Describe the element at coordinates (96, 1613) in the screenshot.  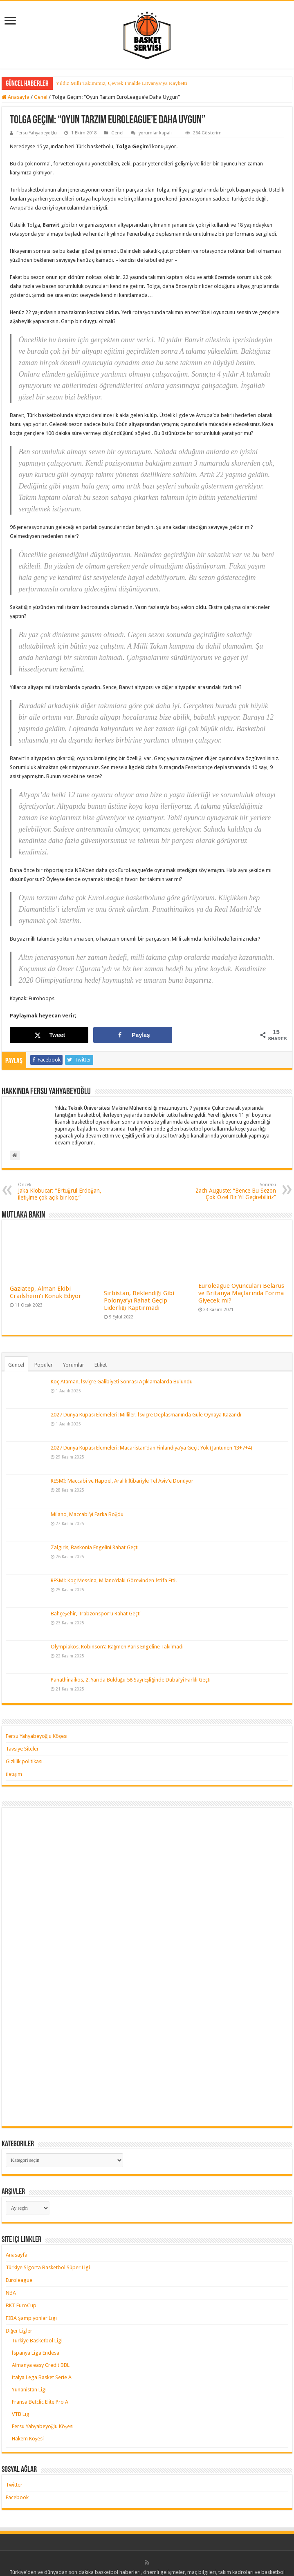
I see `Bahçeşehir, Trabzonspor’u Rahat Geçti` at that location.